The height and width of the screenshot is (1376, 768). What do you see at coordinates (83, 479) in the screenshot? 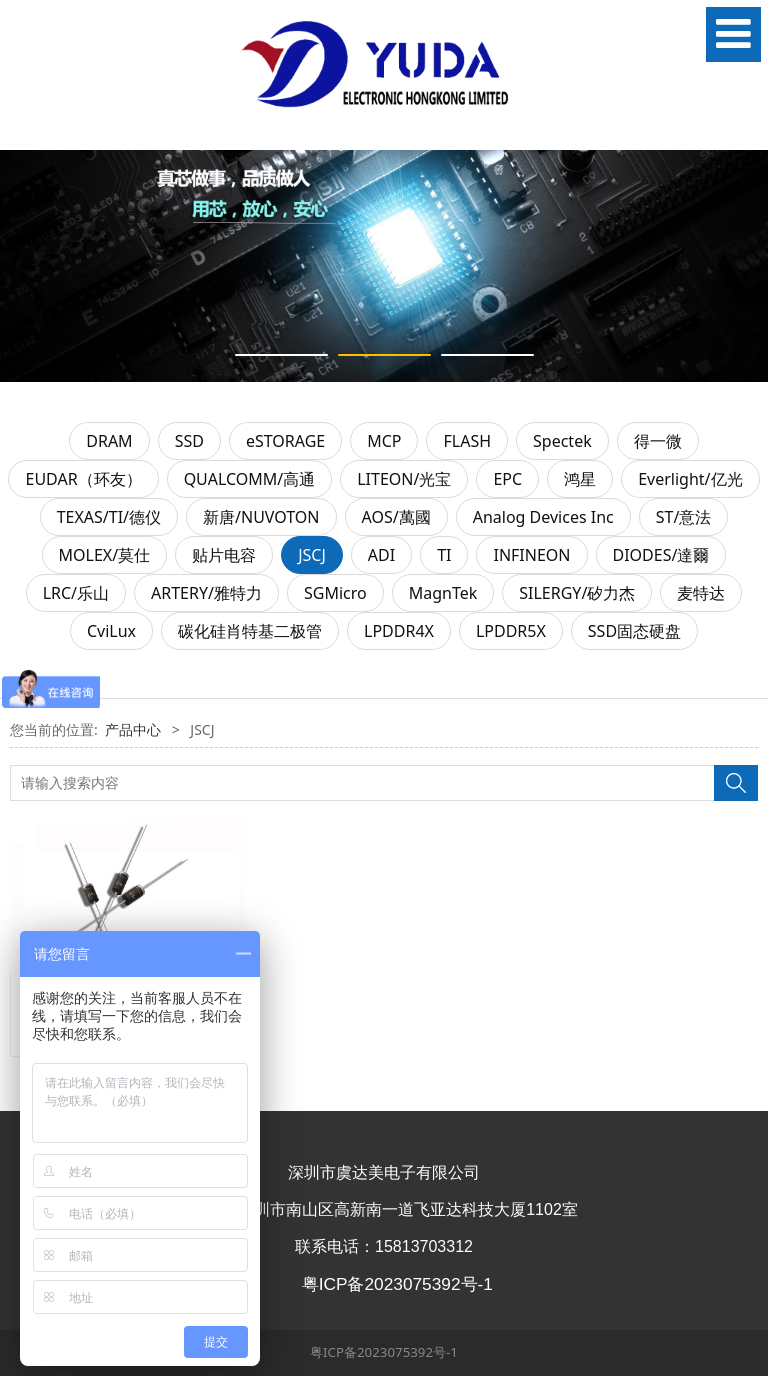
I see `EUDAR（环友）` at bounding box center [83, 479].